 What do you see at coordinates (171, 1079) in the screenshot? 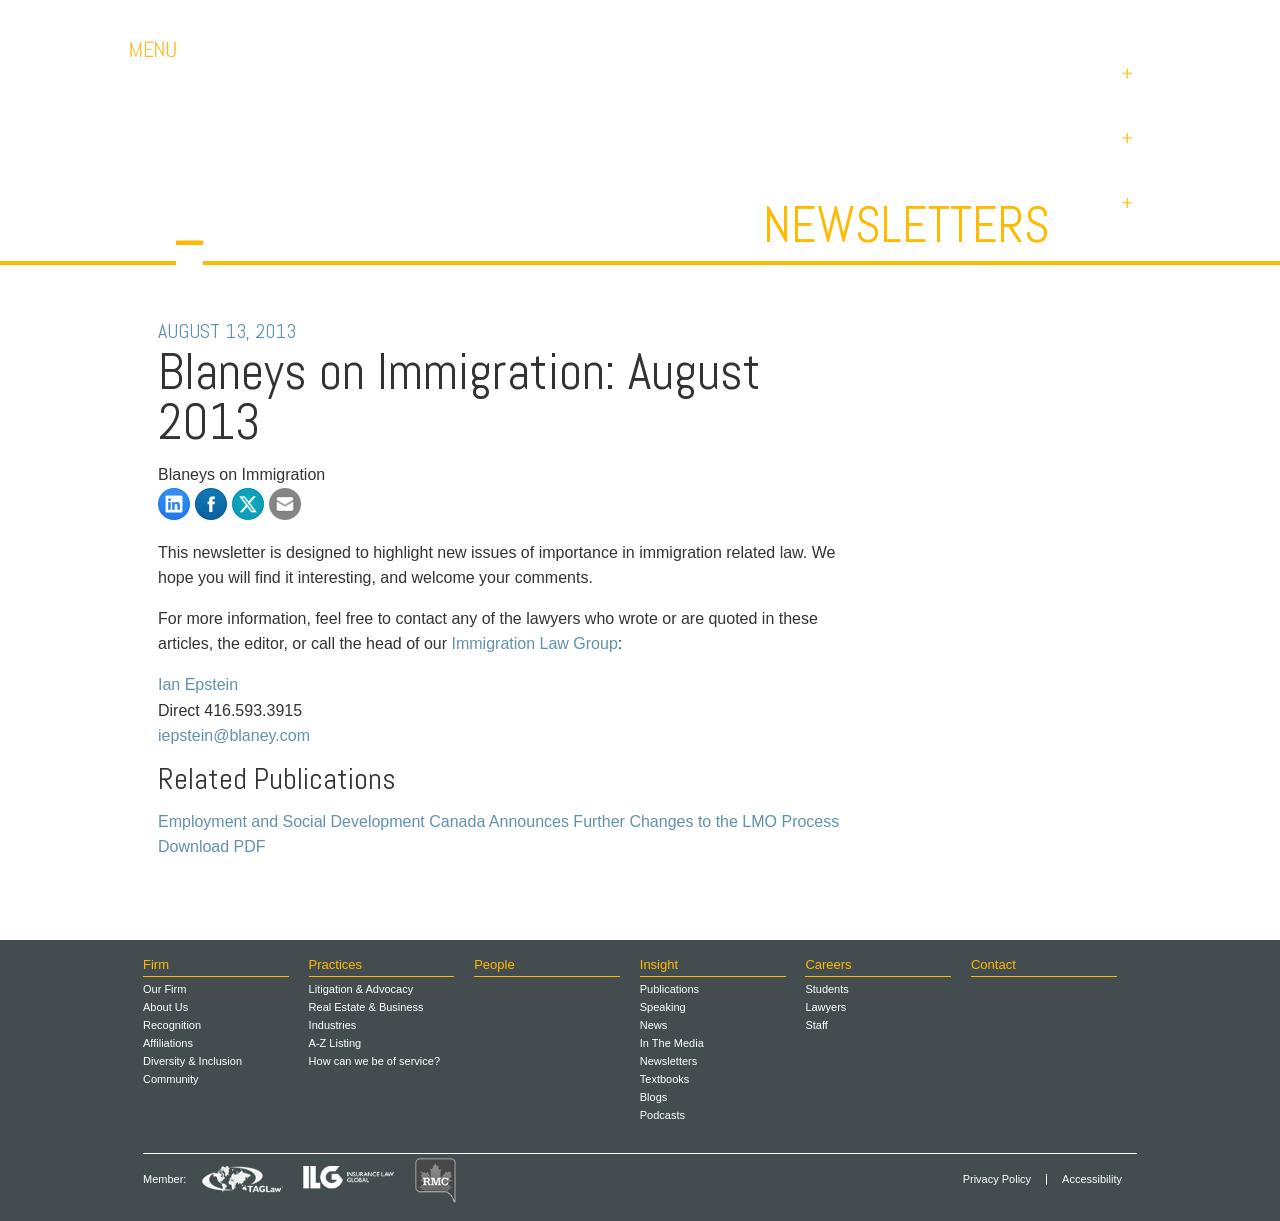
I see `Community` at bounding box center [171, 1079].